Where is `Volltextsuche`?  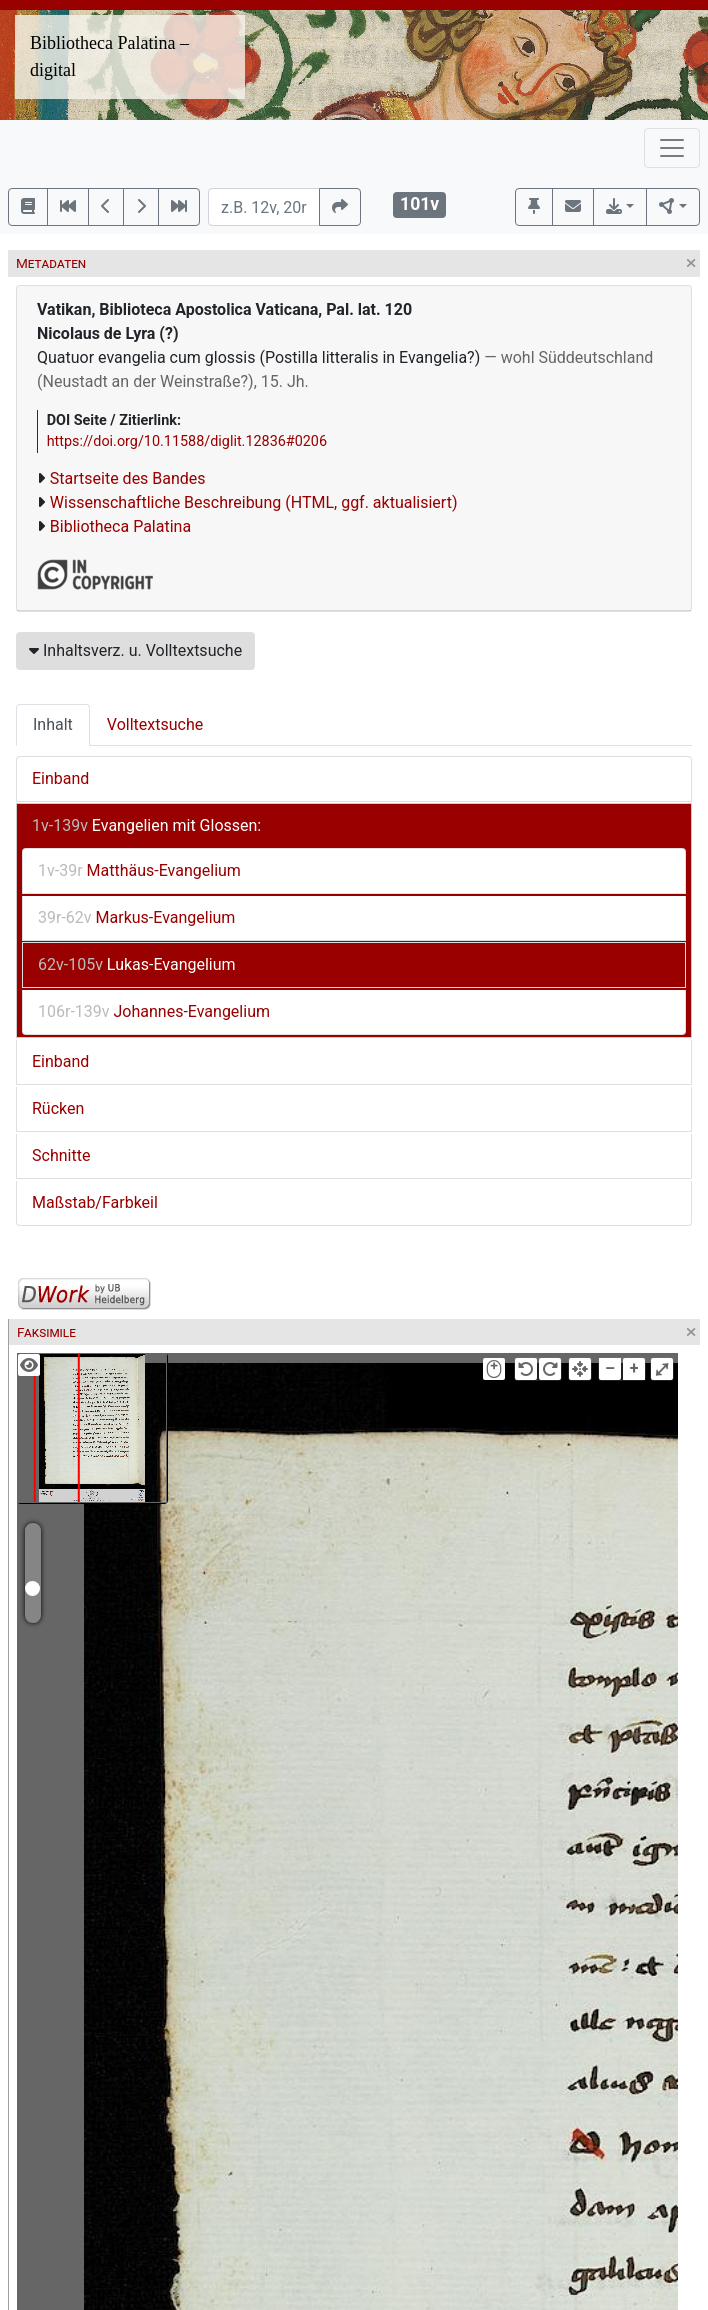
Volltextsuche is located at coordinates (155, 724).